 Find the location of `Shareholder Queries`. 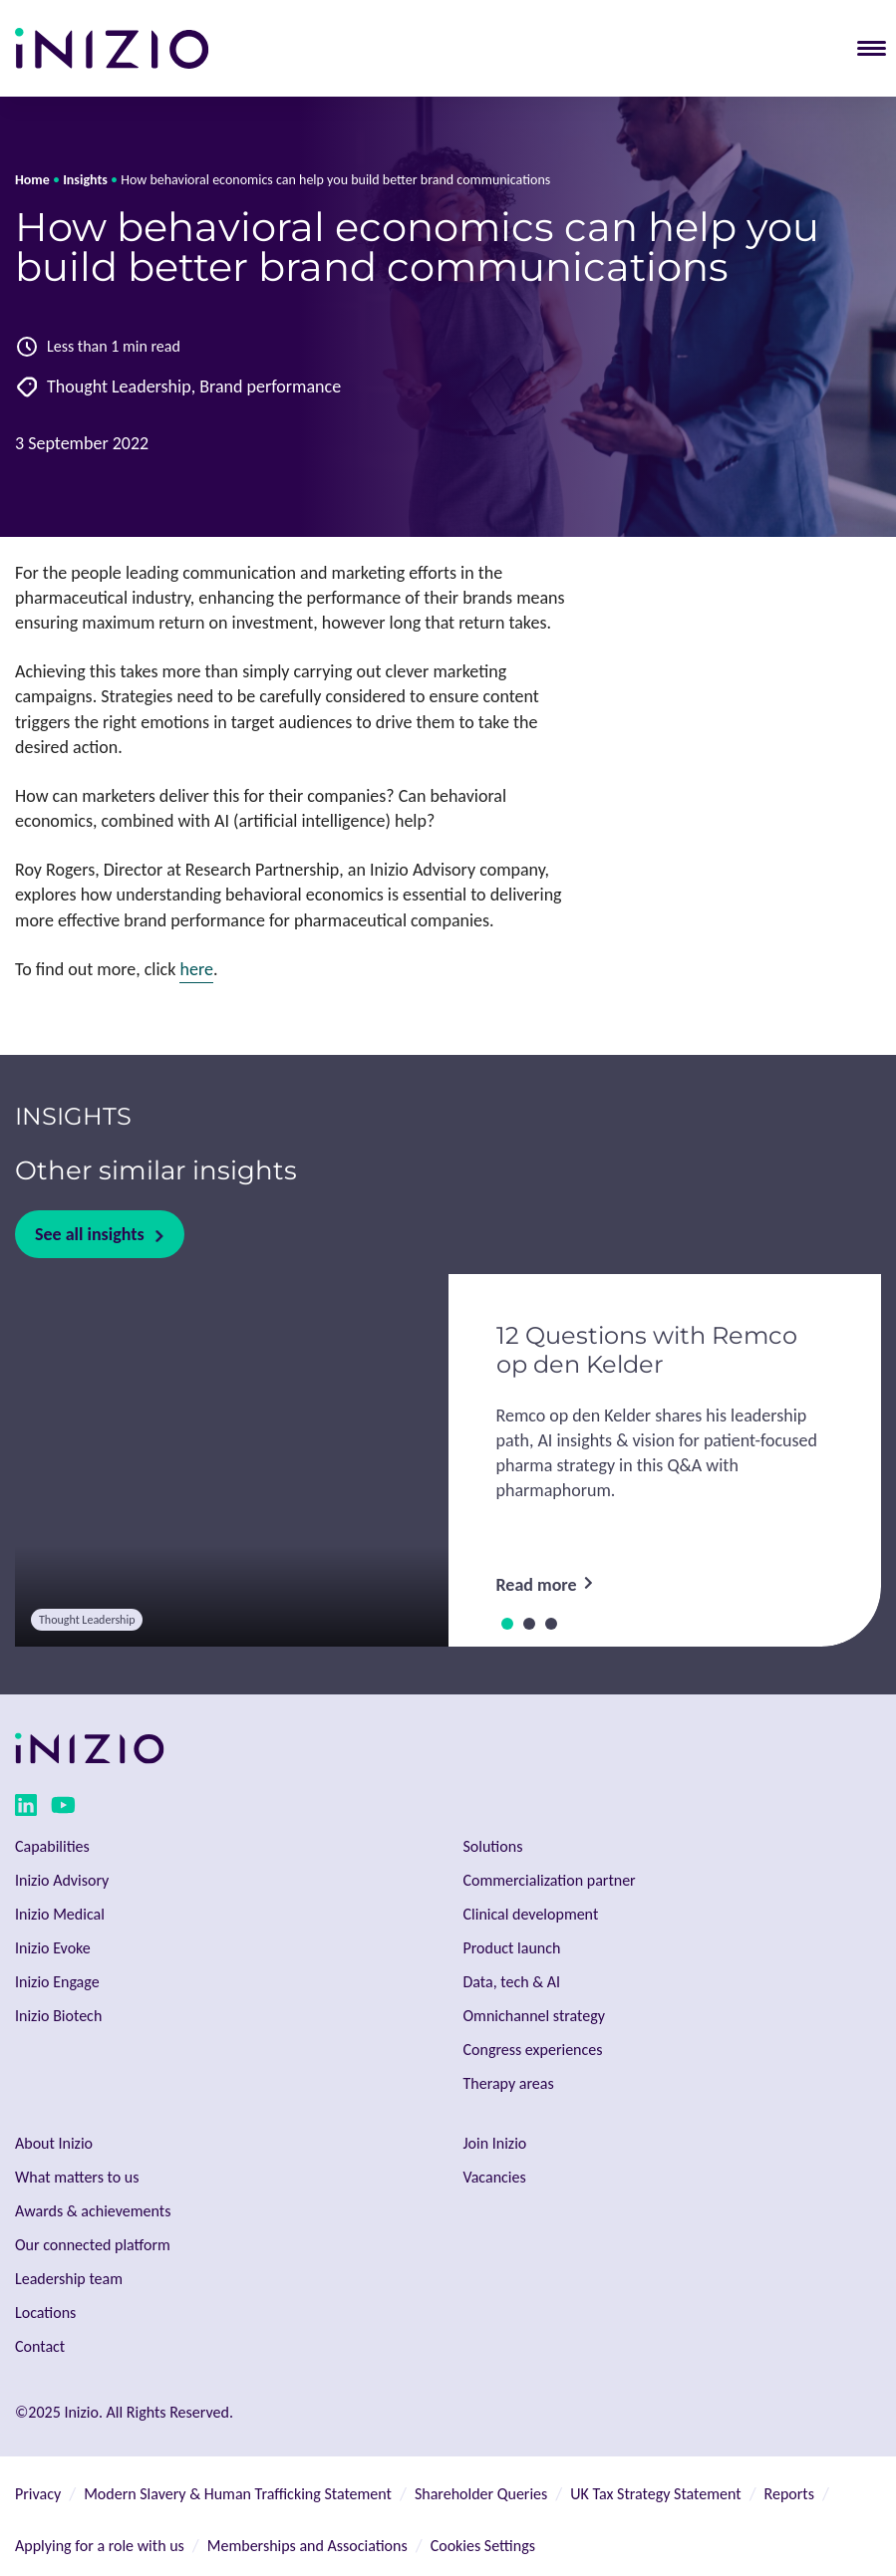

Shareholder Queries is located at coordinates (481, 2493).